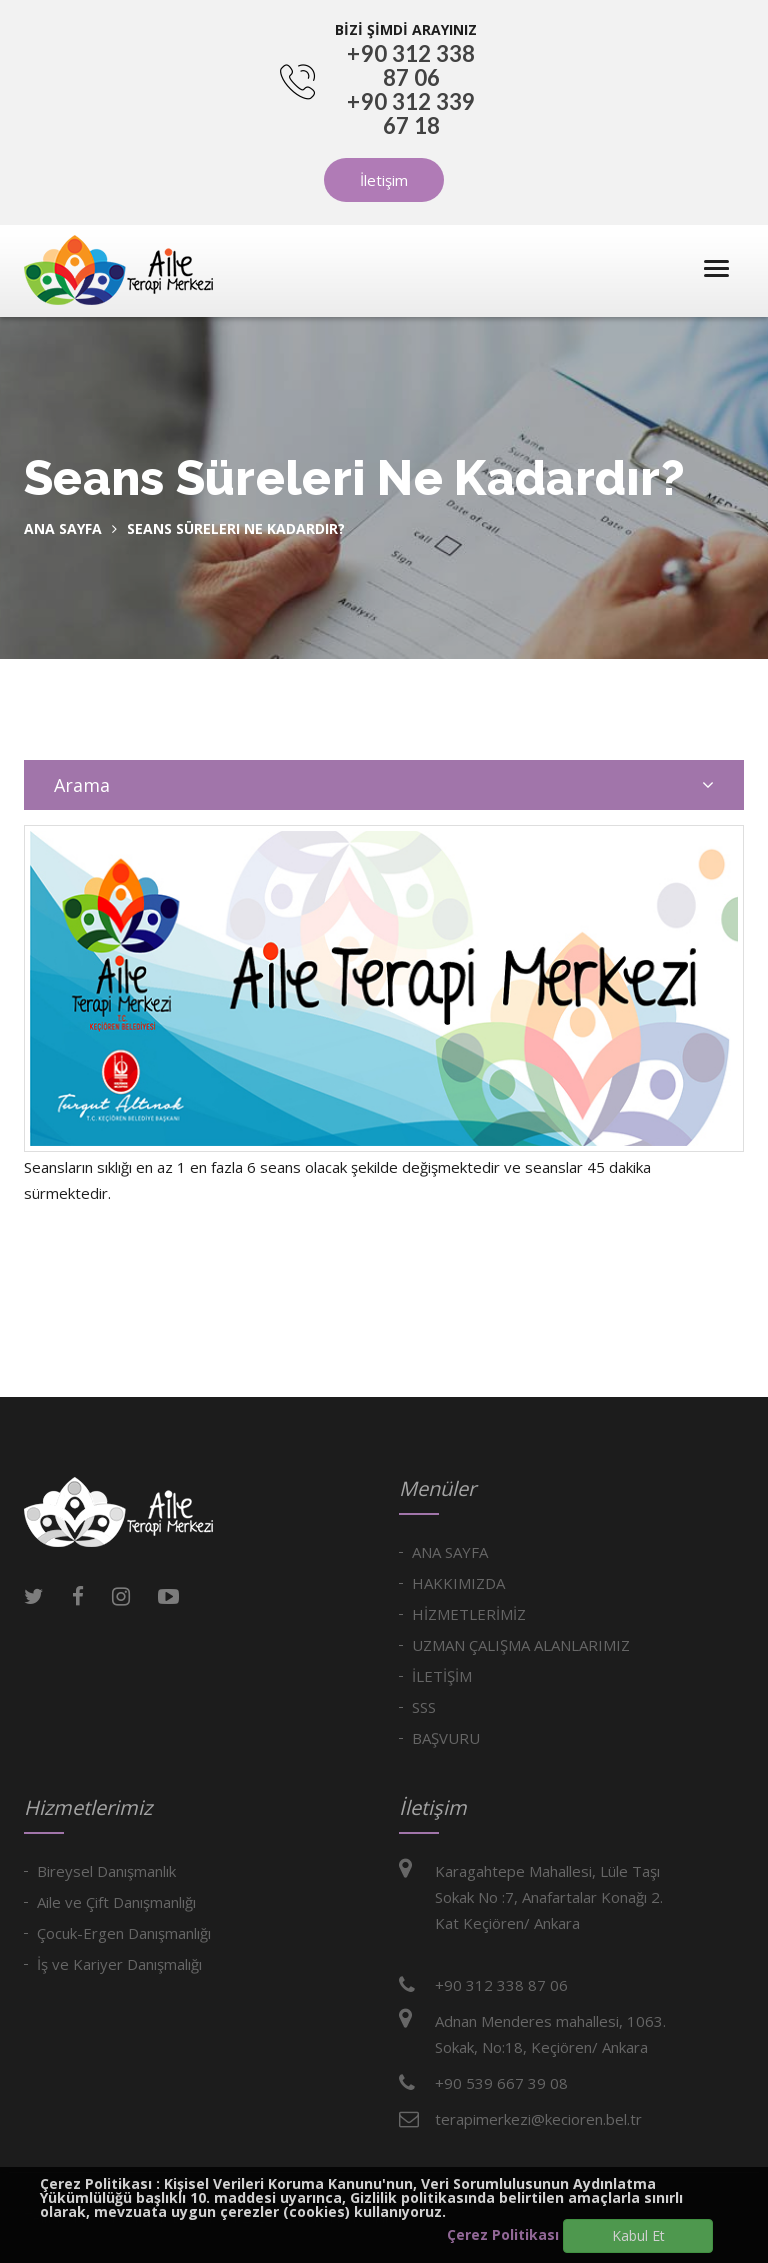 The height and width of the screenshot is (2263, 768). Describe the element at coordinates (538, 2119) in the screenshot. I see `terapimerkezi@kecioren.bel.tr` at that location.